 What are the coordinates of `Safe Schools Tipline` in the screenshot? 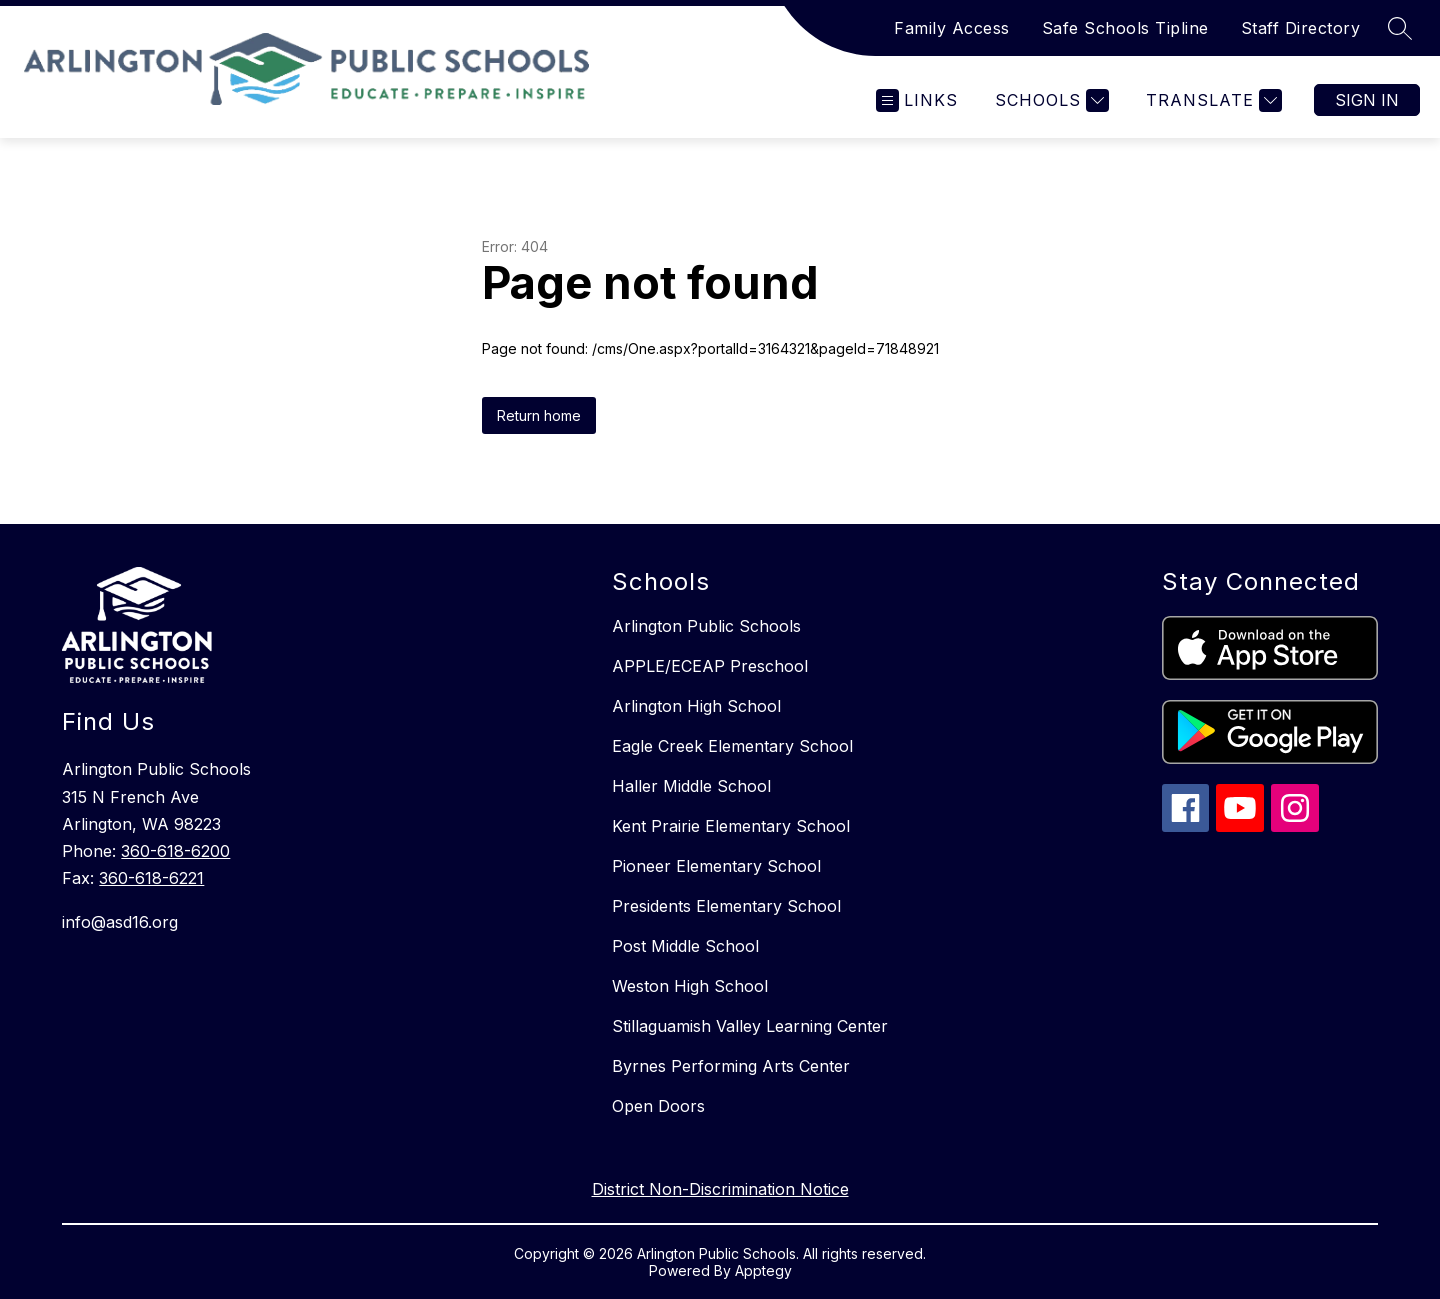 It's located at (1125, 28).